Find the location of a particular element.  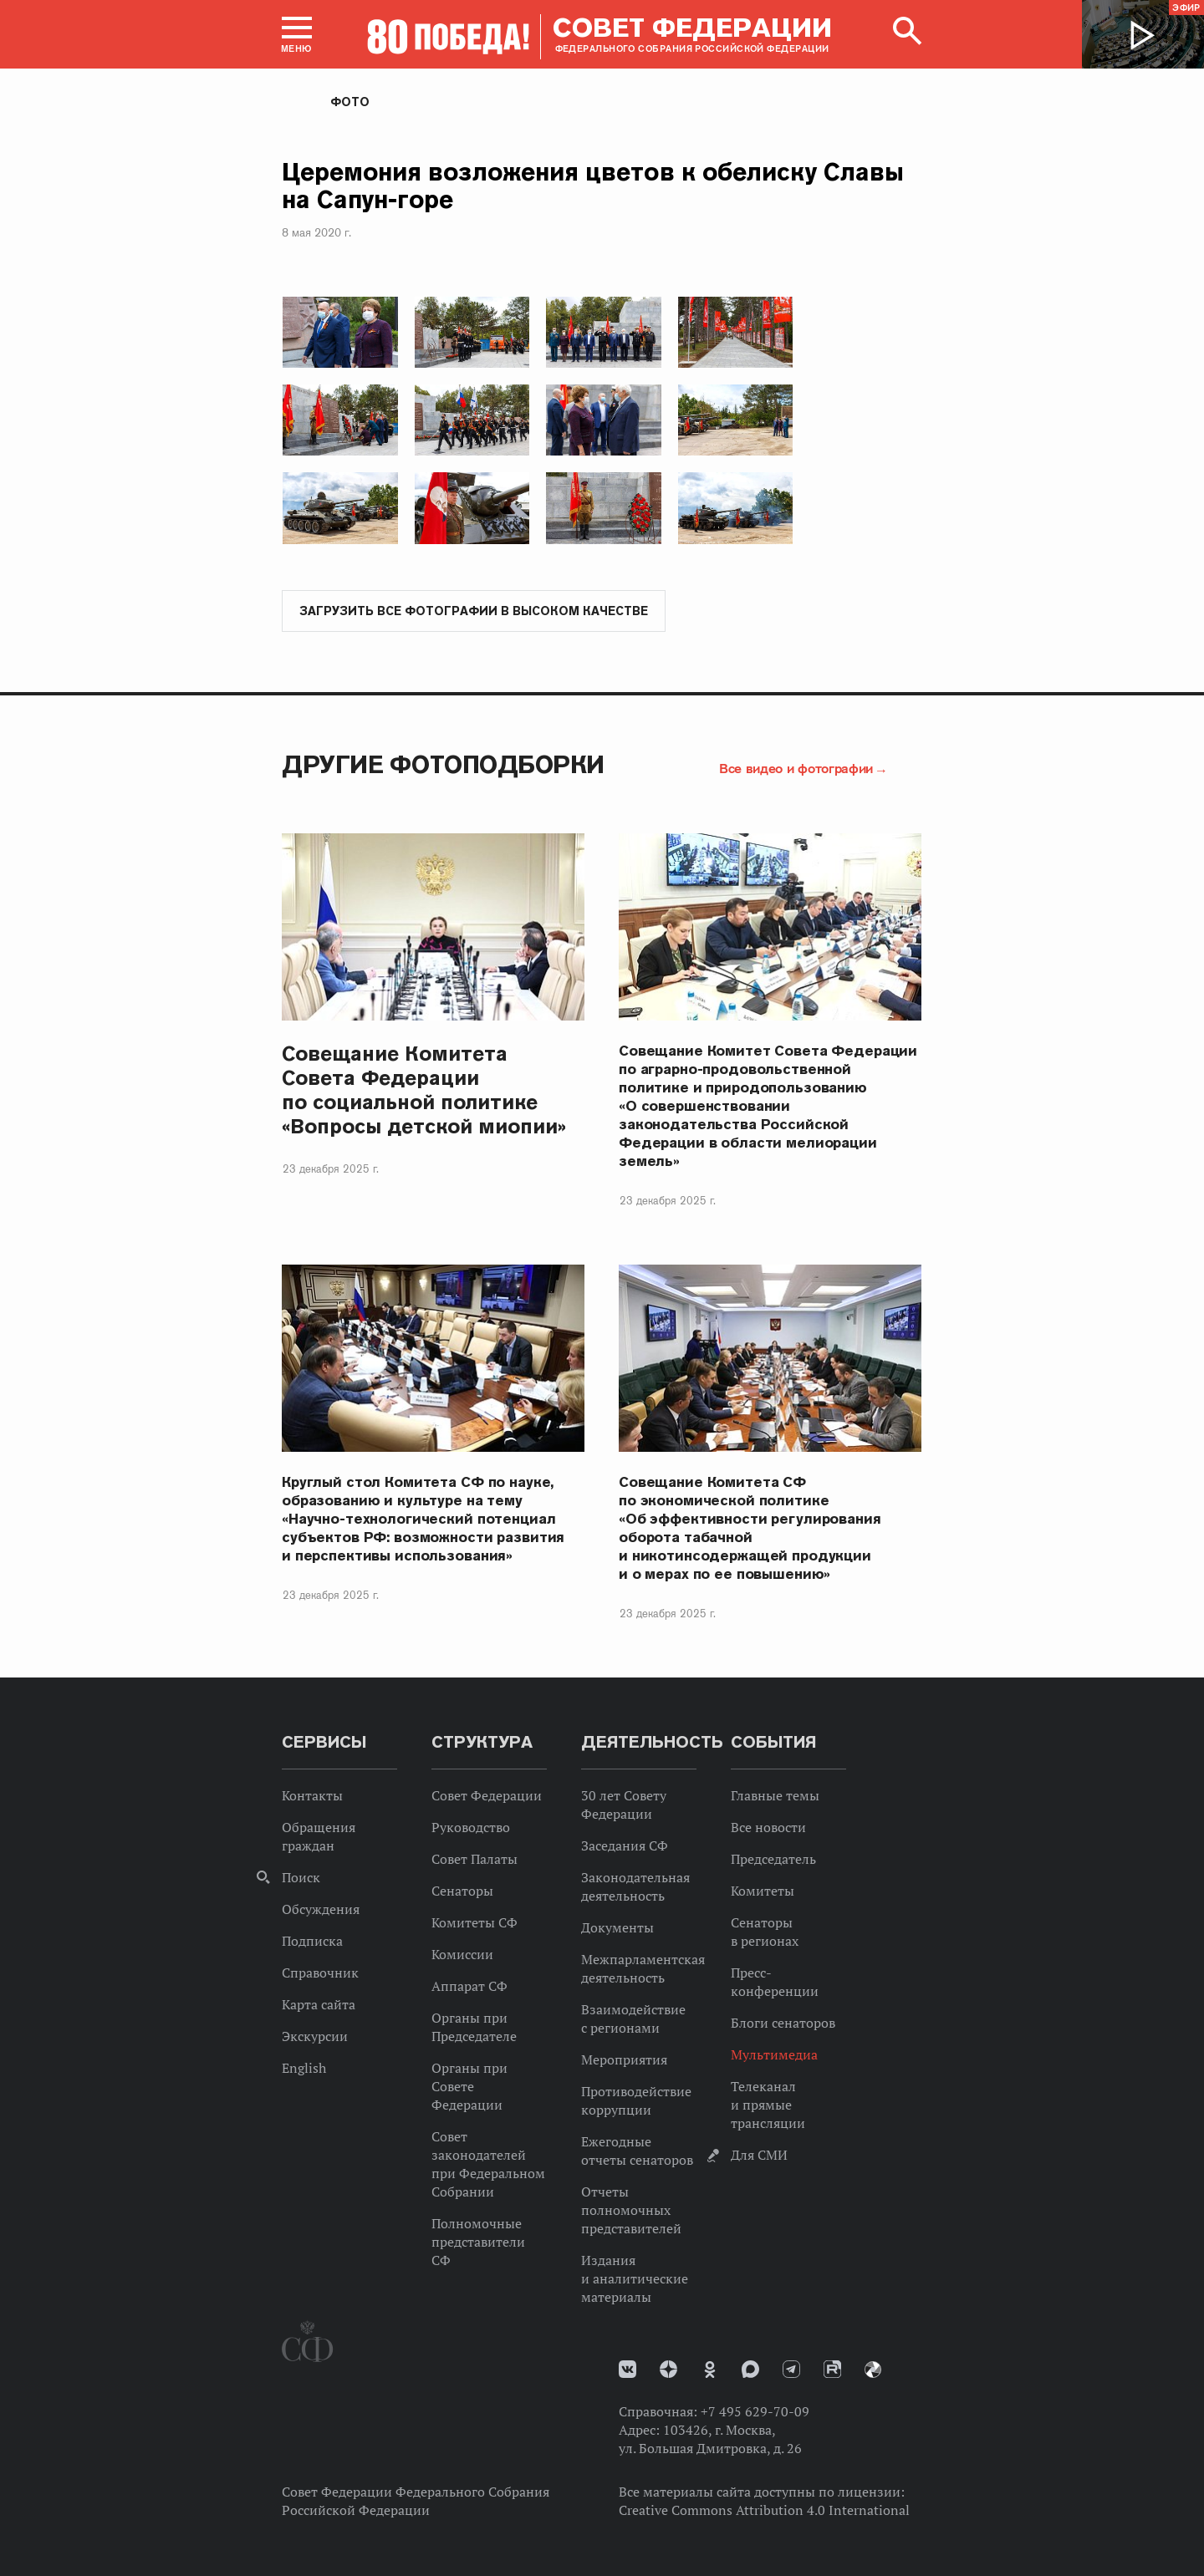

+7 495 629-70-09 is located at coordinates (755, 2412).